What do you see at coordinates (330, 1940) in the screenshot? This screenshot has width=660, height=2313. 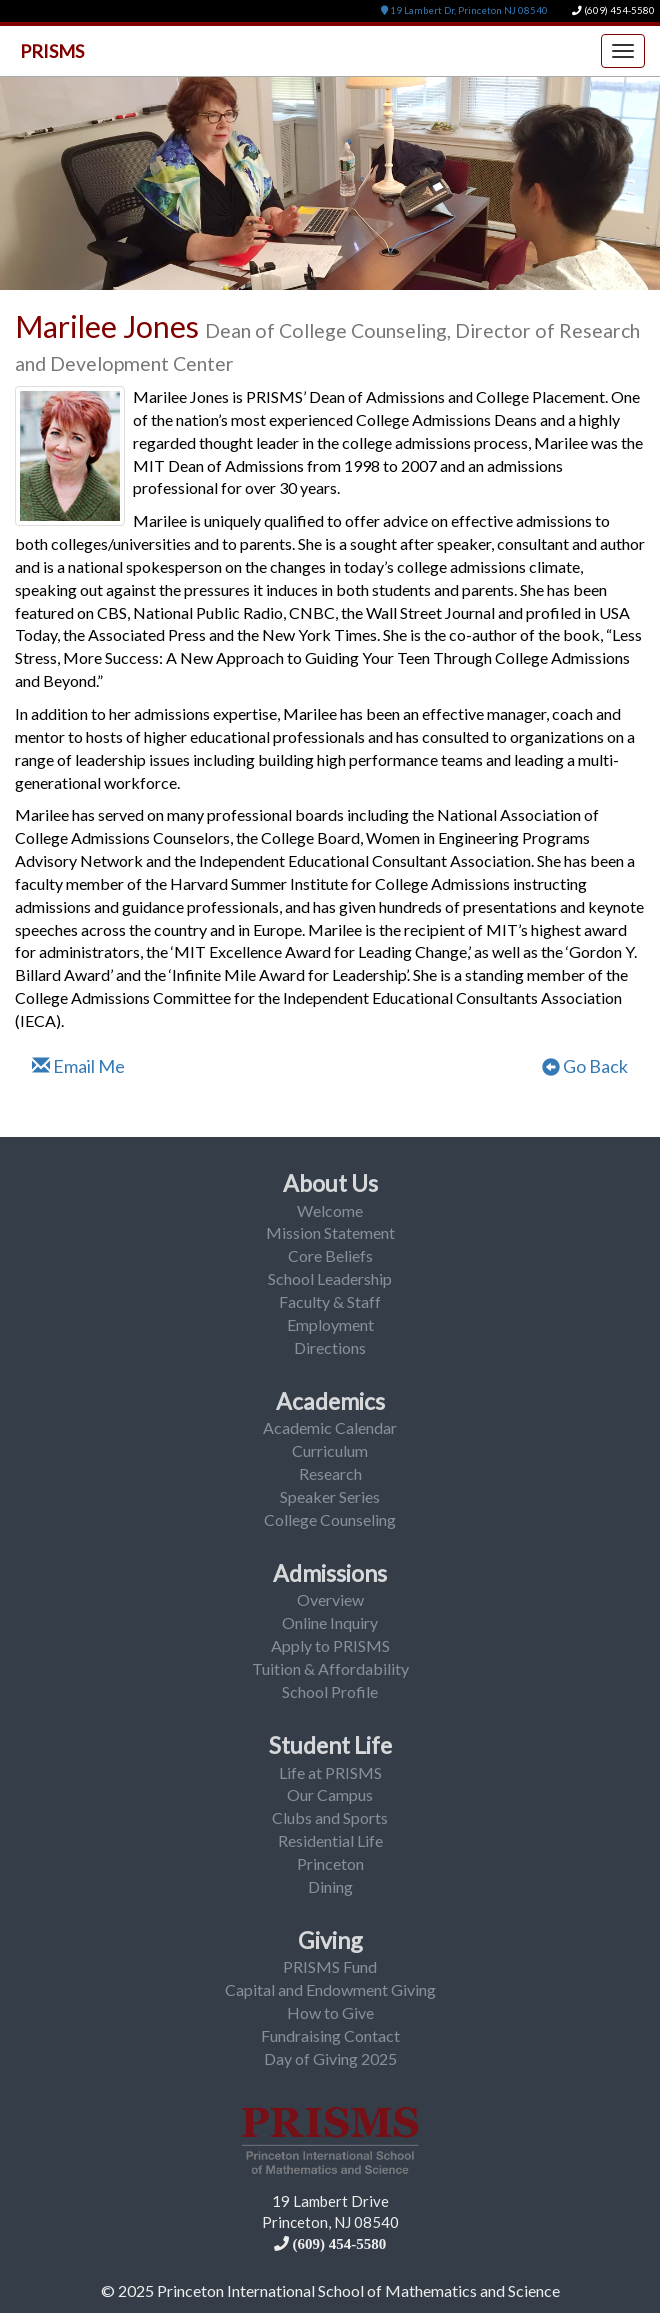 I see `Giving` at bounding box center [330, 1940].